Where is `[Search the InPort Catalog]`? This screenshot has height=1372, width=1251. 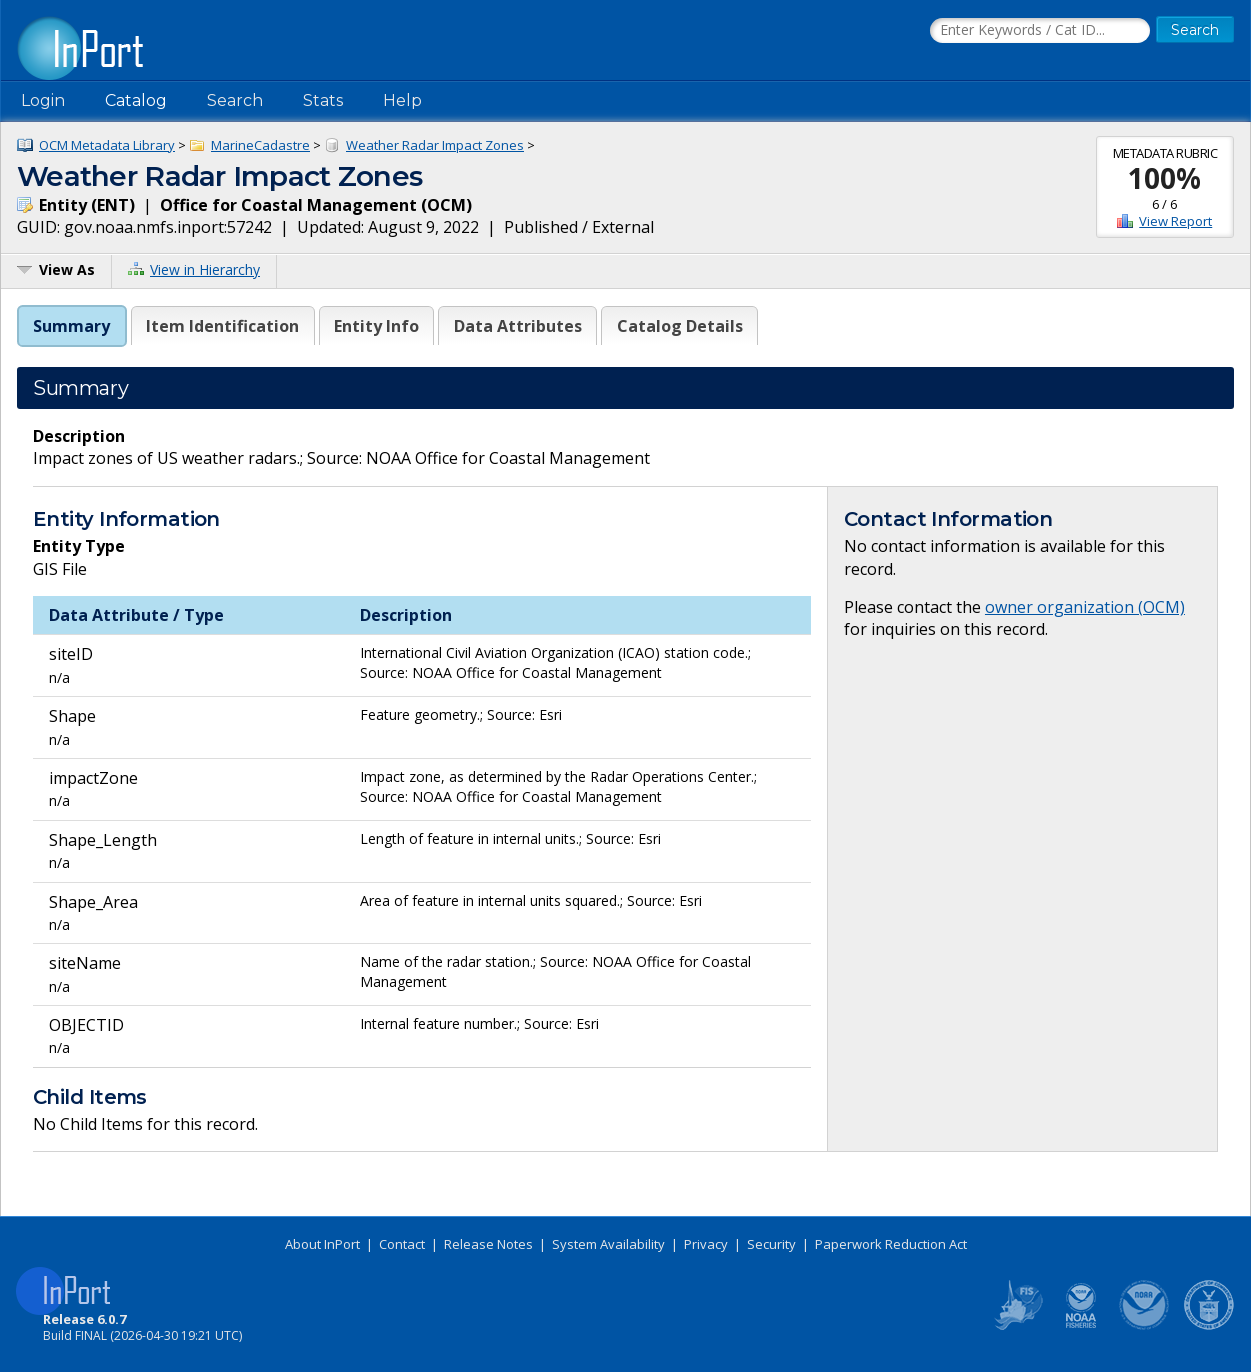
[Search the InPort Catalog] is located at coordinates (1040, 31).